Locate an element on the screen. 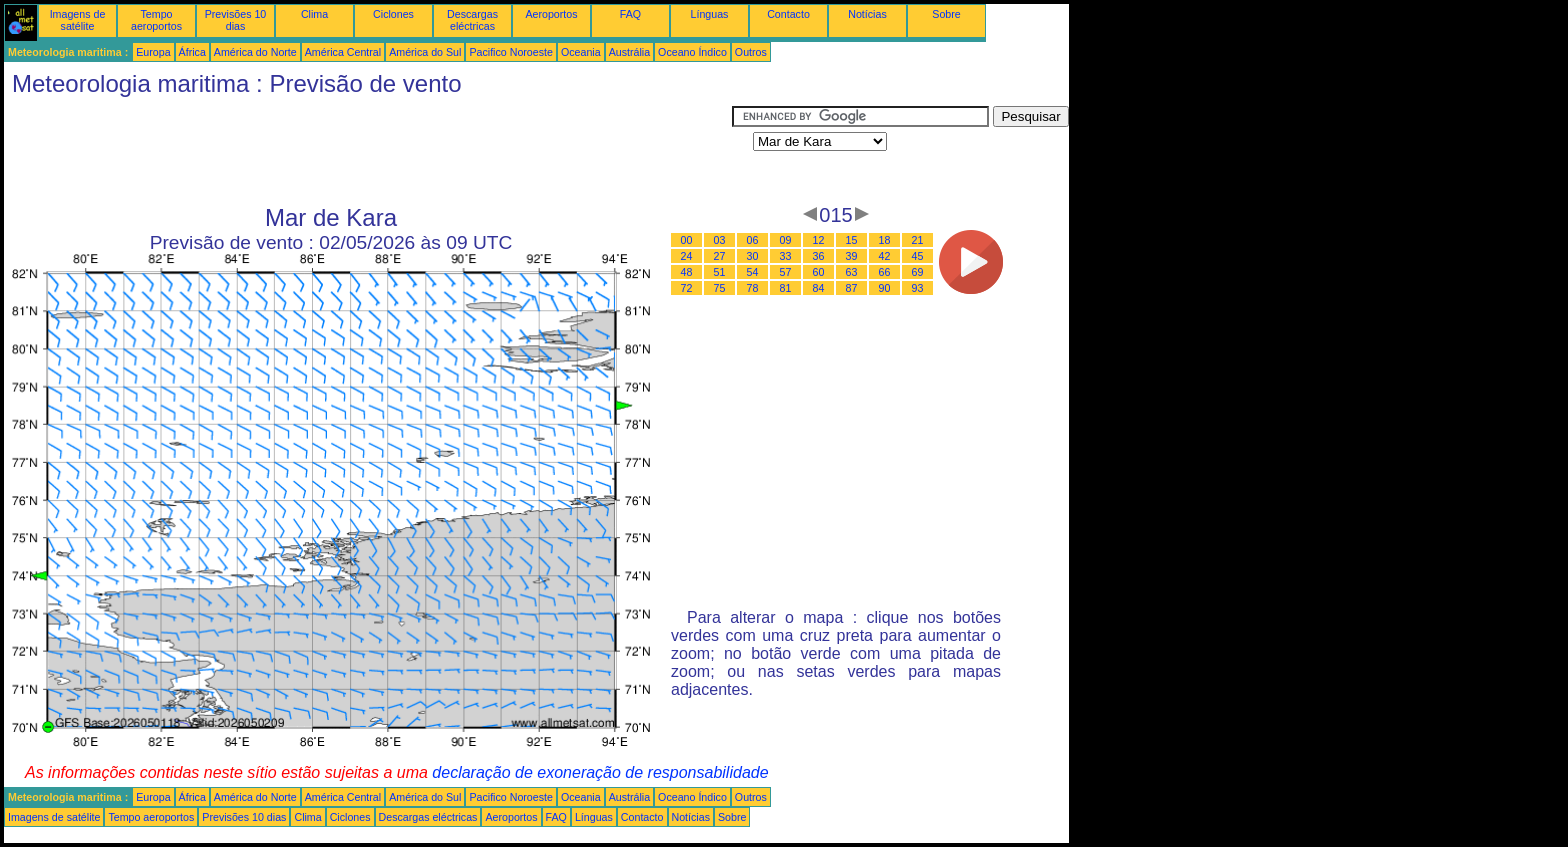 Image resolution: width=1568 pixels, height=847 pixels. Línguas is located at coordinates (710, 14).